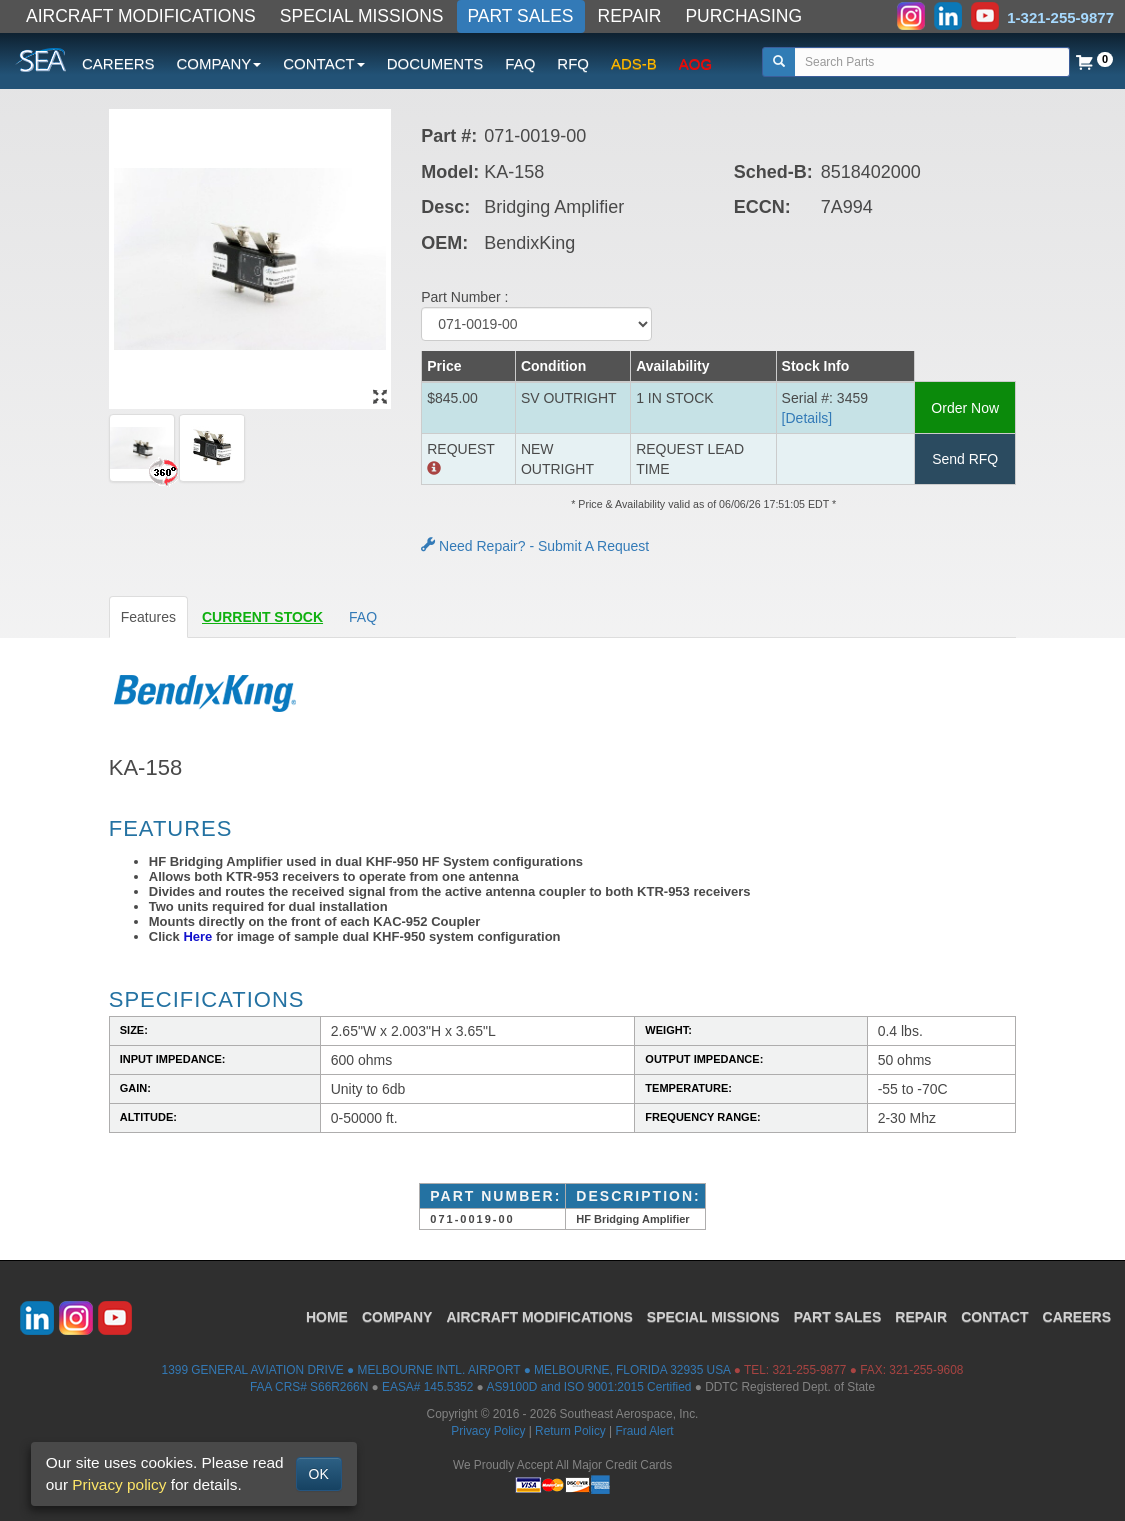 The image size is (1125, 1521). I want to click on COMPANY, so click(397, 1317).